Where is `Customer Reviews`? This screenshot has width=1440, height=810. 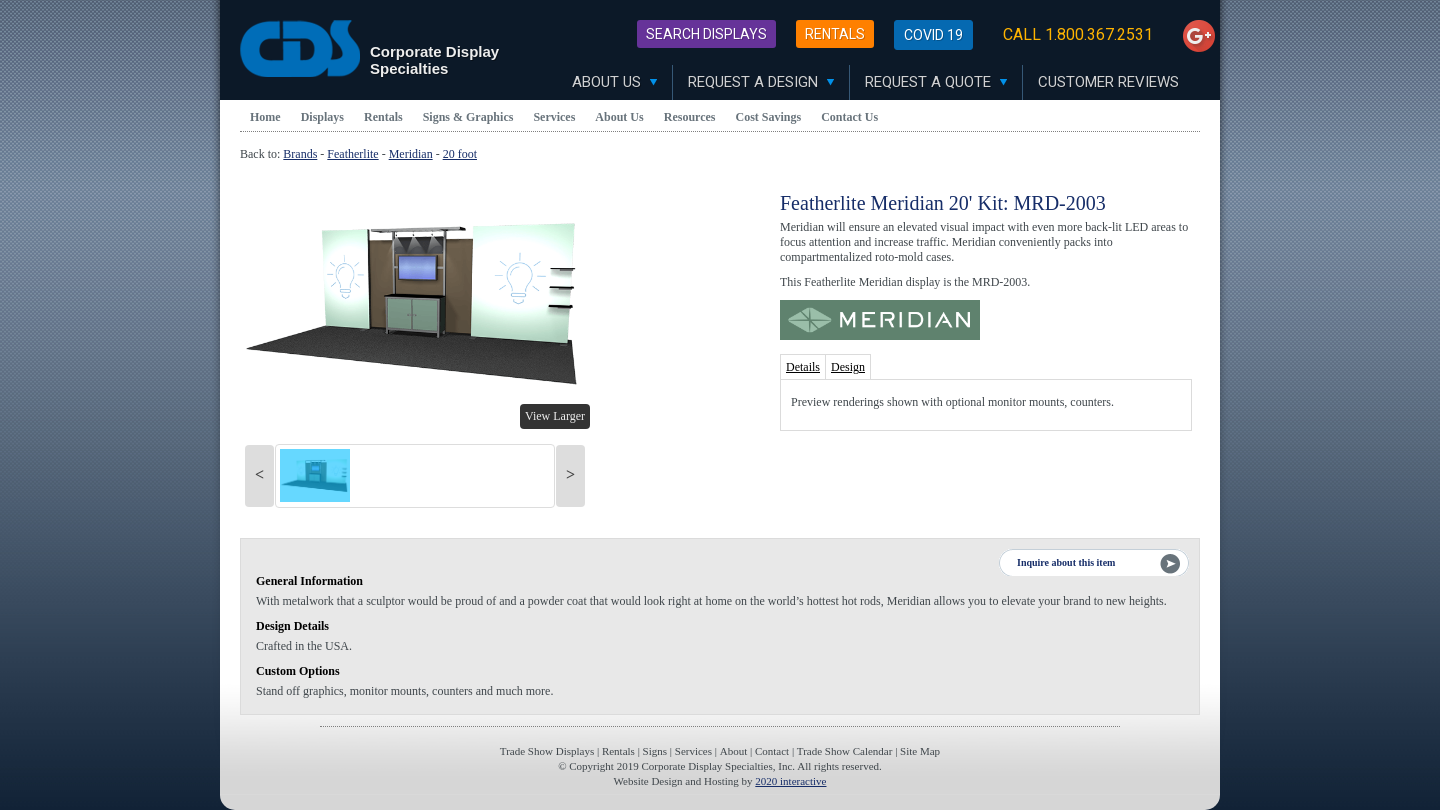 Customer Reviews is located at coordinates (1108, 82).